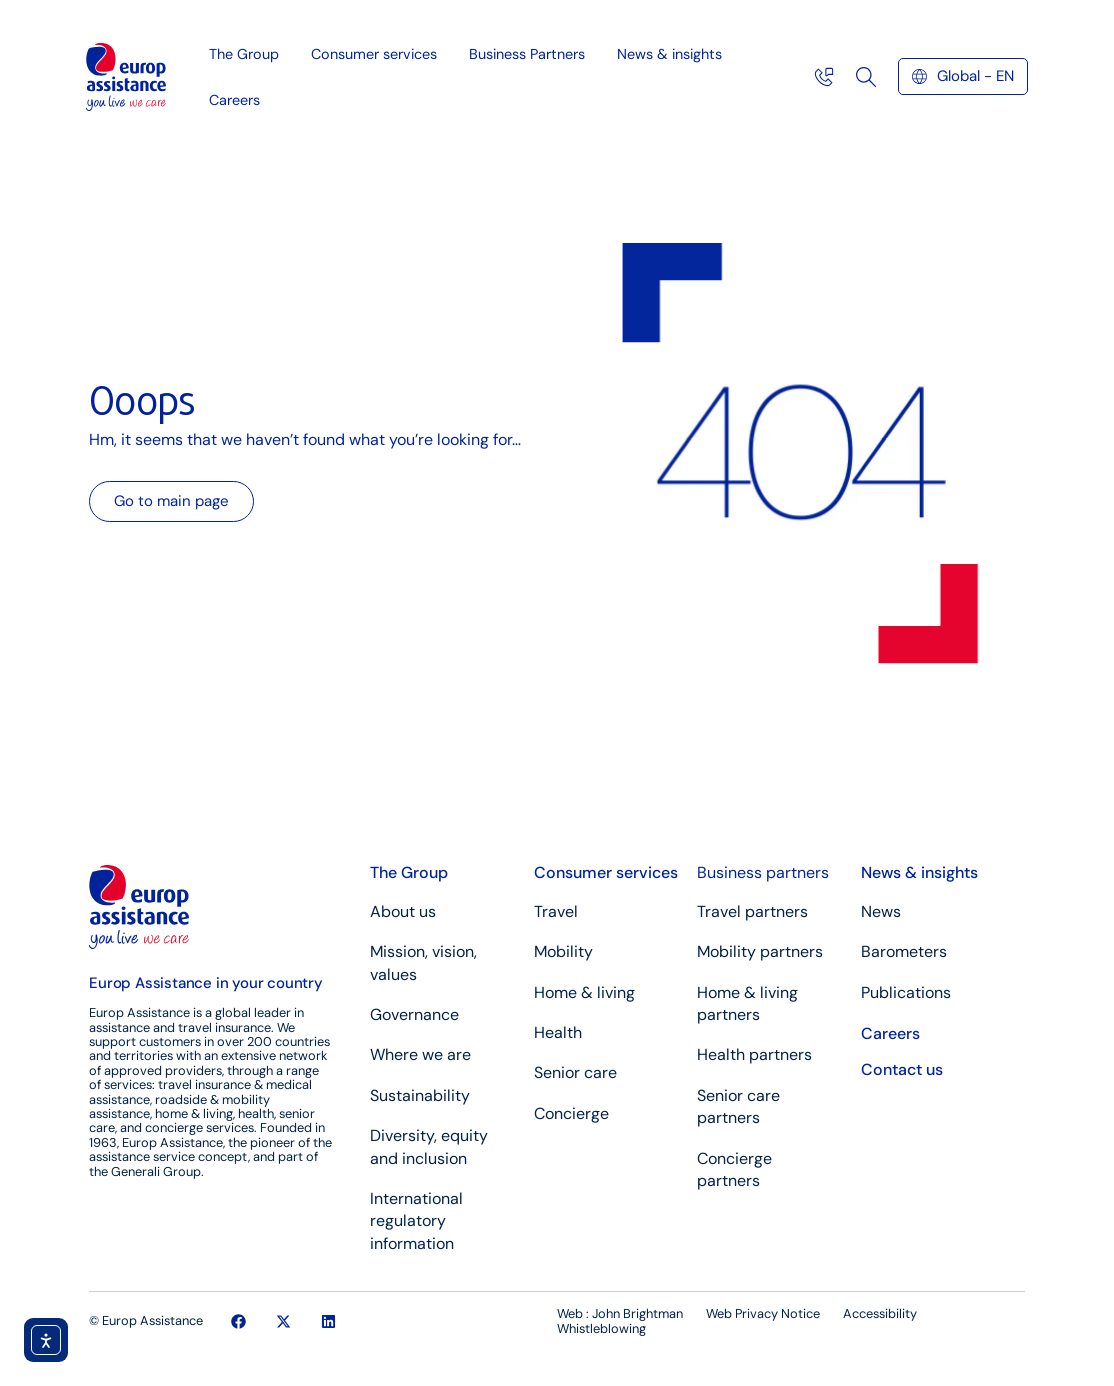  What do you see at coordinates (532, 54) in the screenshot?
I see `Business Partners` at bounding box center [532, 54].